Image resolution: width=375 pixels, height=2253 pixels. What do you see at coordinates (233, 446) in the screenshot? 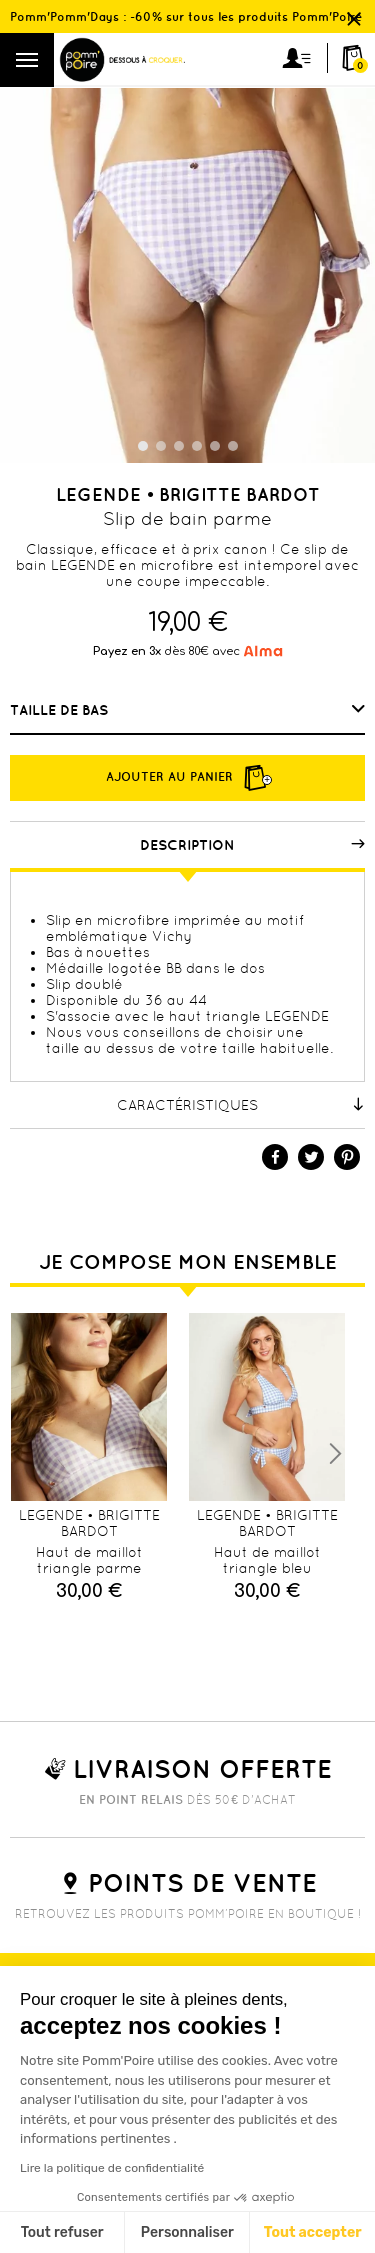
I see `6 [tab]` at bounding box center [233, 446].